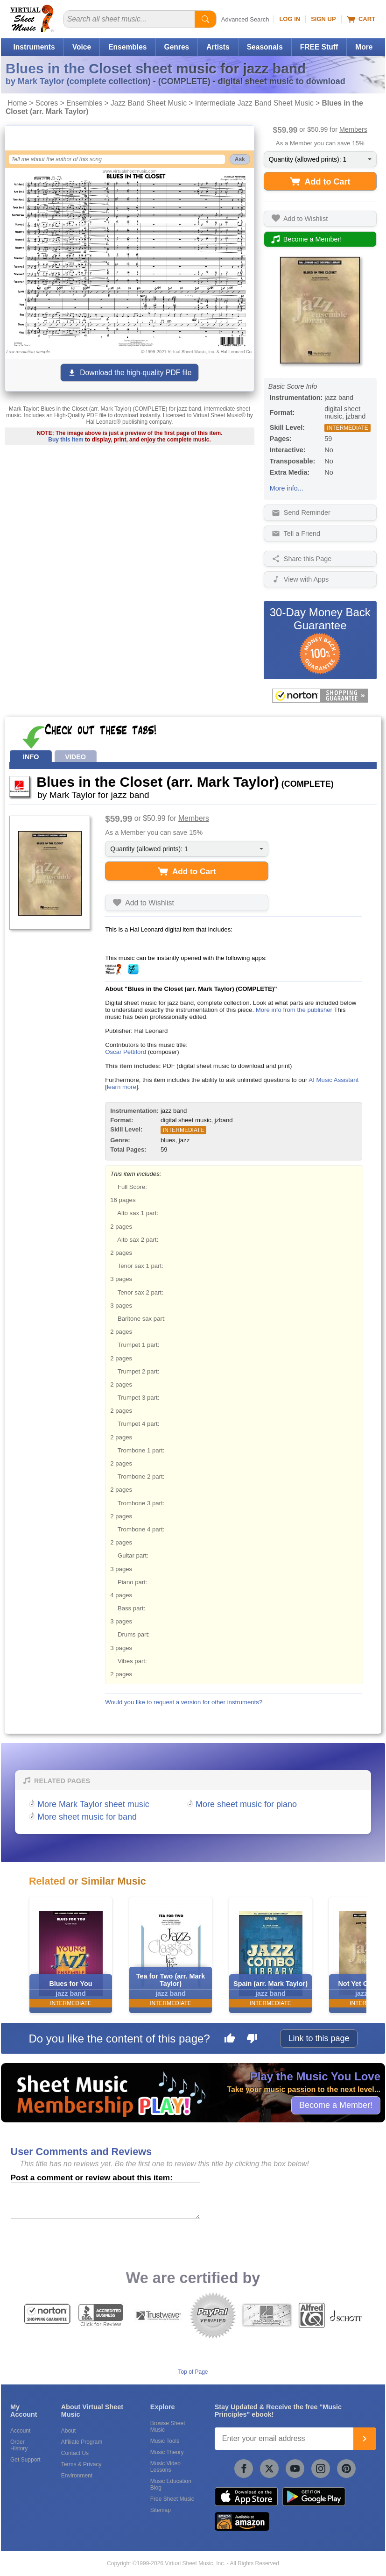  Describe the element at coordinates (93, 1804) in the screenshot. I see `More Mark Taylor sheet music` at that location.